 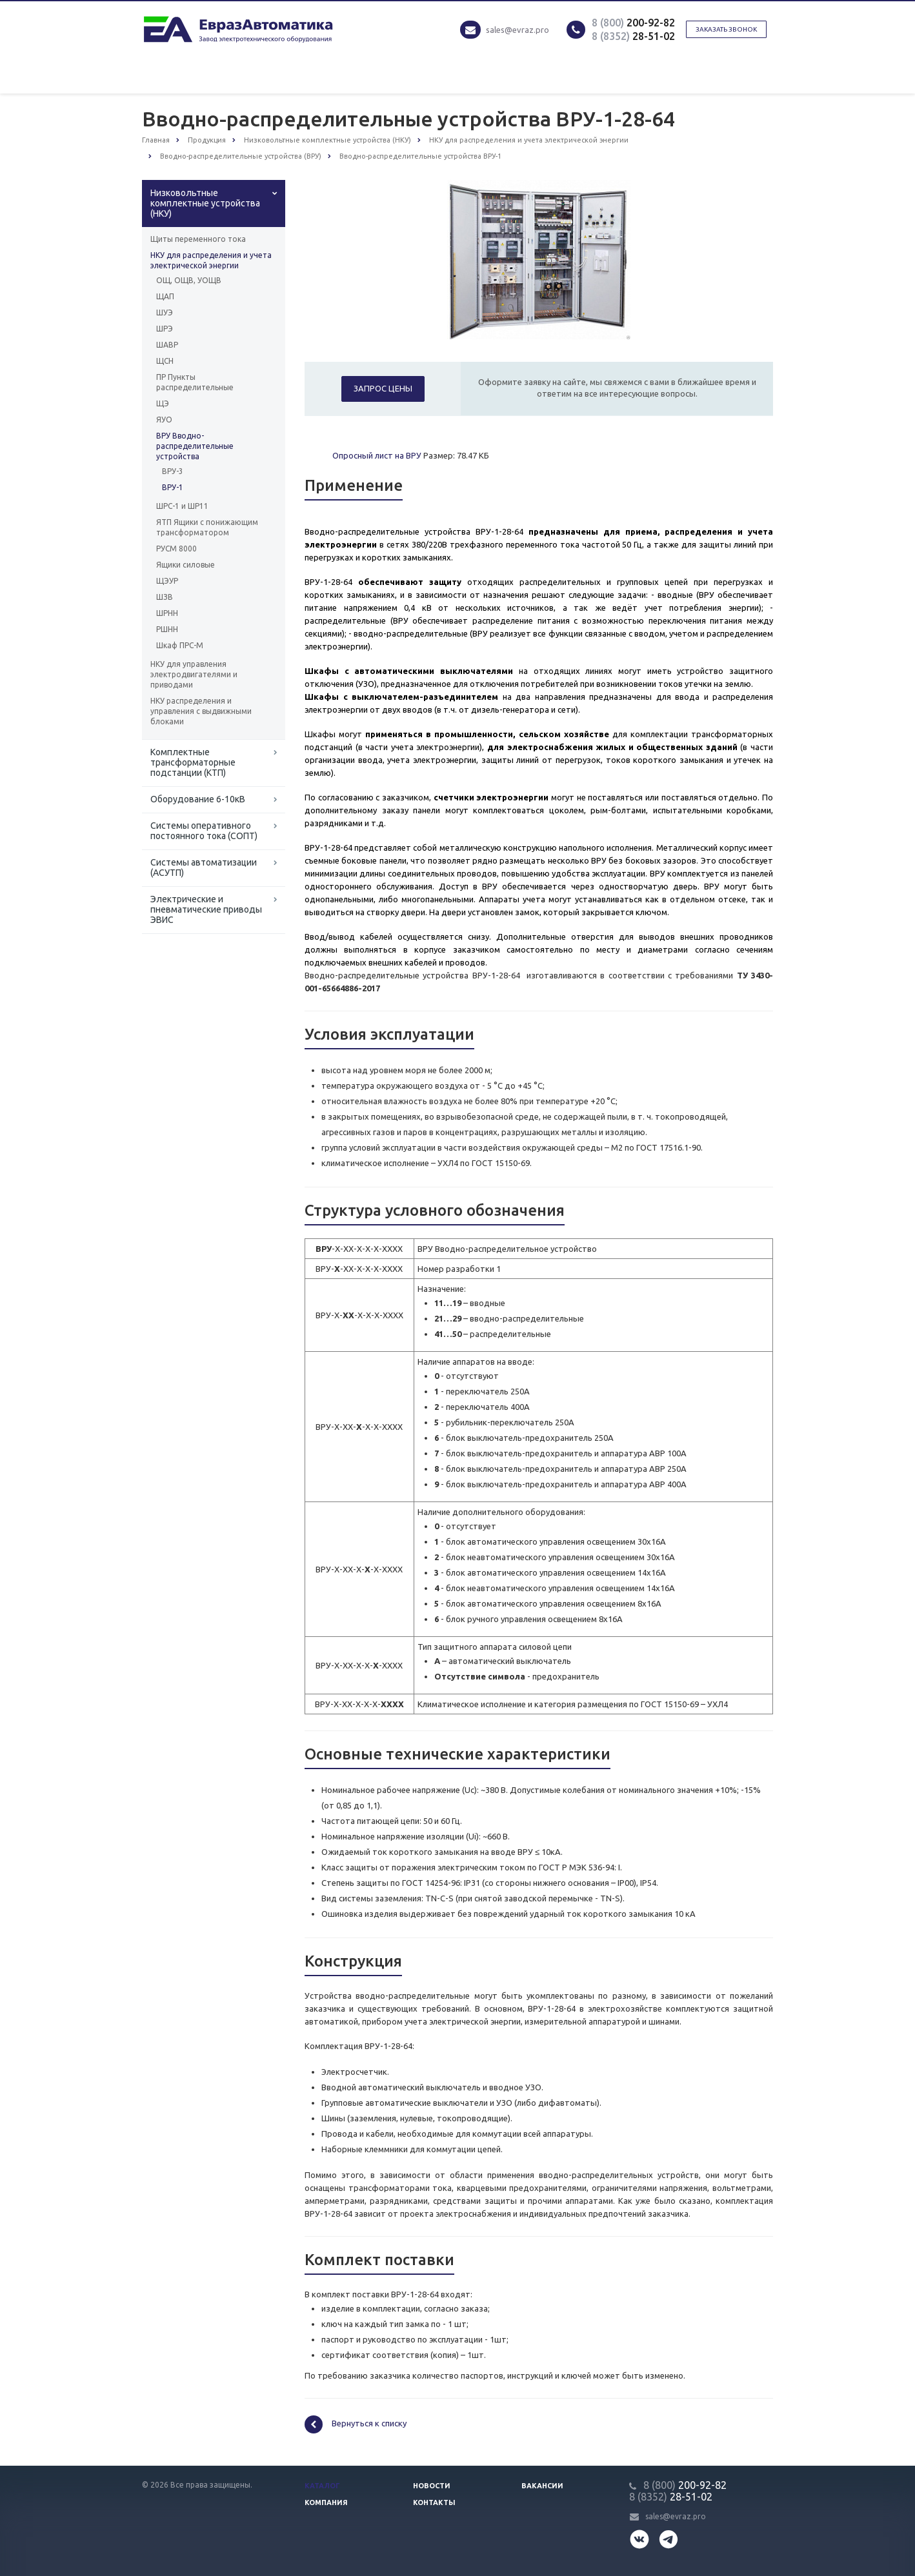 I want to click on Запрос цены, so click(x=383, y=388).